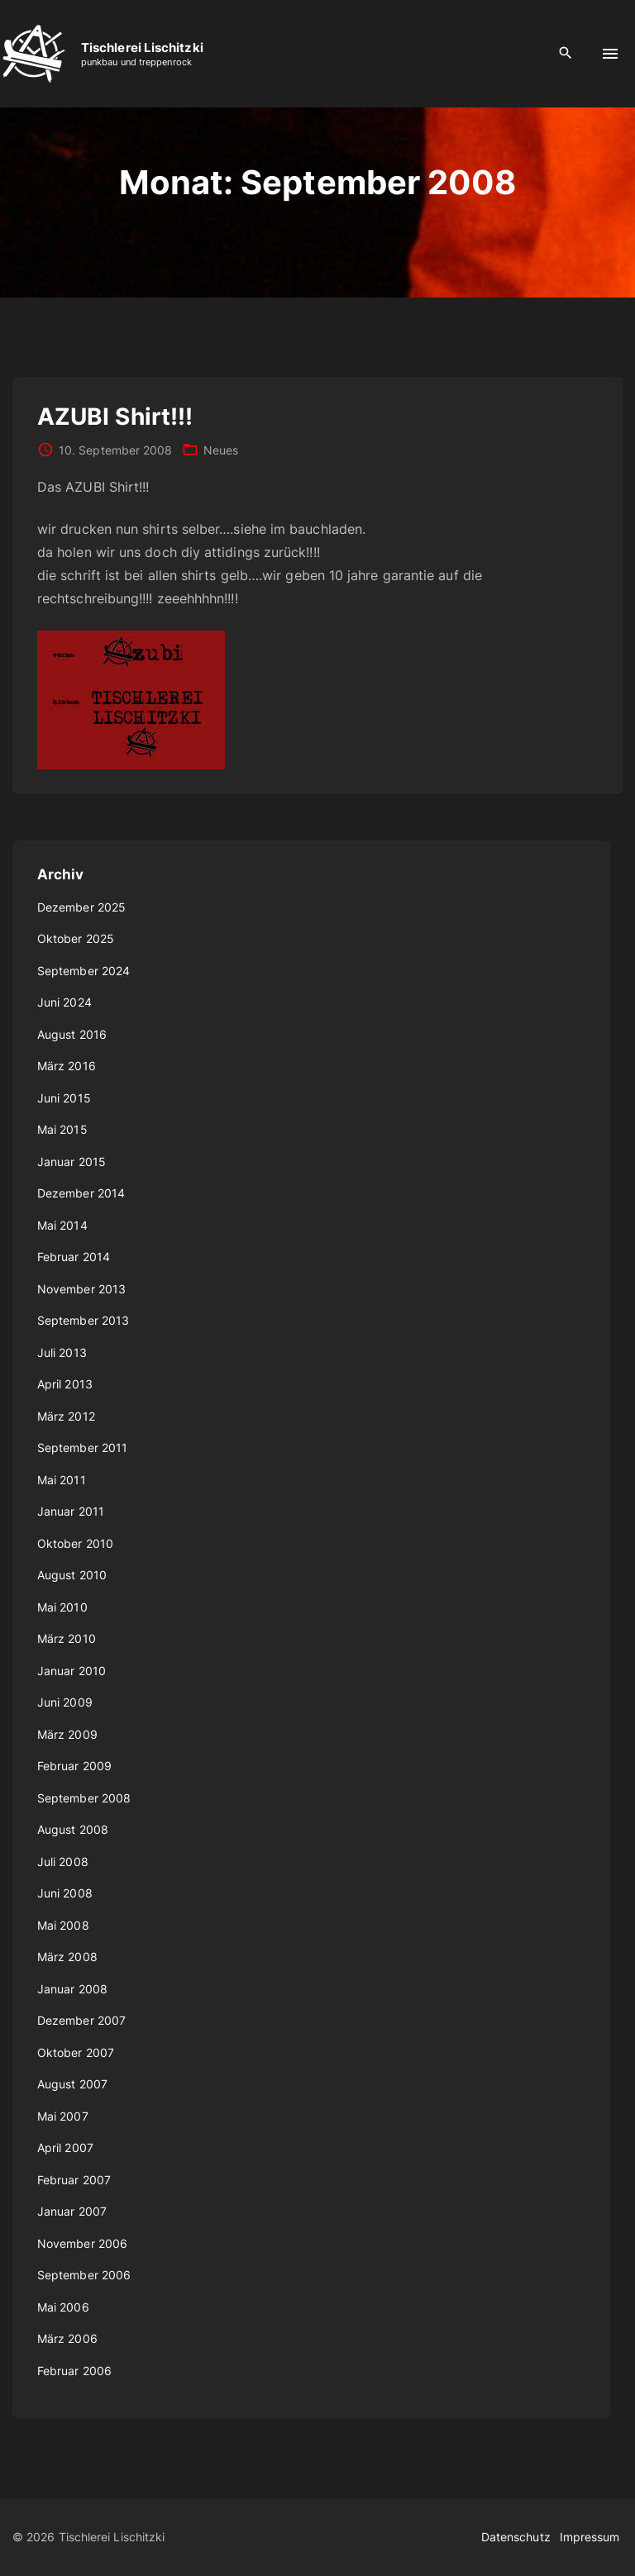 This screenshot has width=635, height=2576. Describe the element at coordinates (65, 2147) in the screenshot. I see `April 2007` at that location.